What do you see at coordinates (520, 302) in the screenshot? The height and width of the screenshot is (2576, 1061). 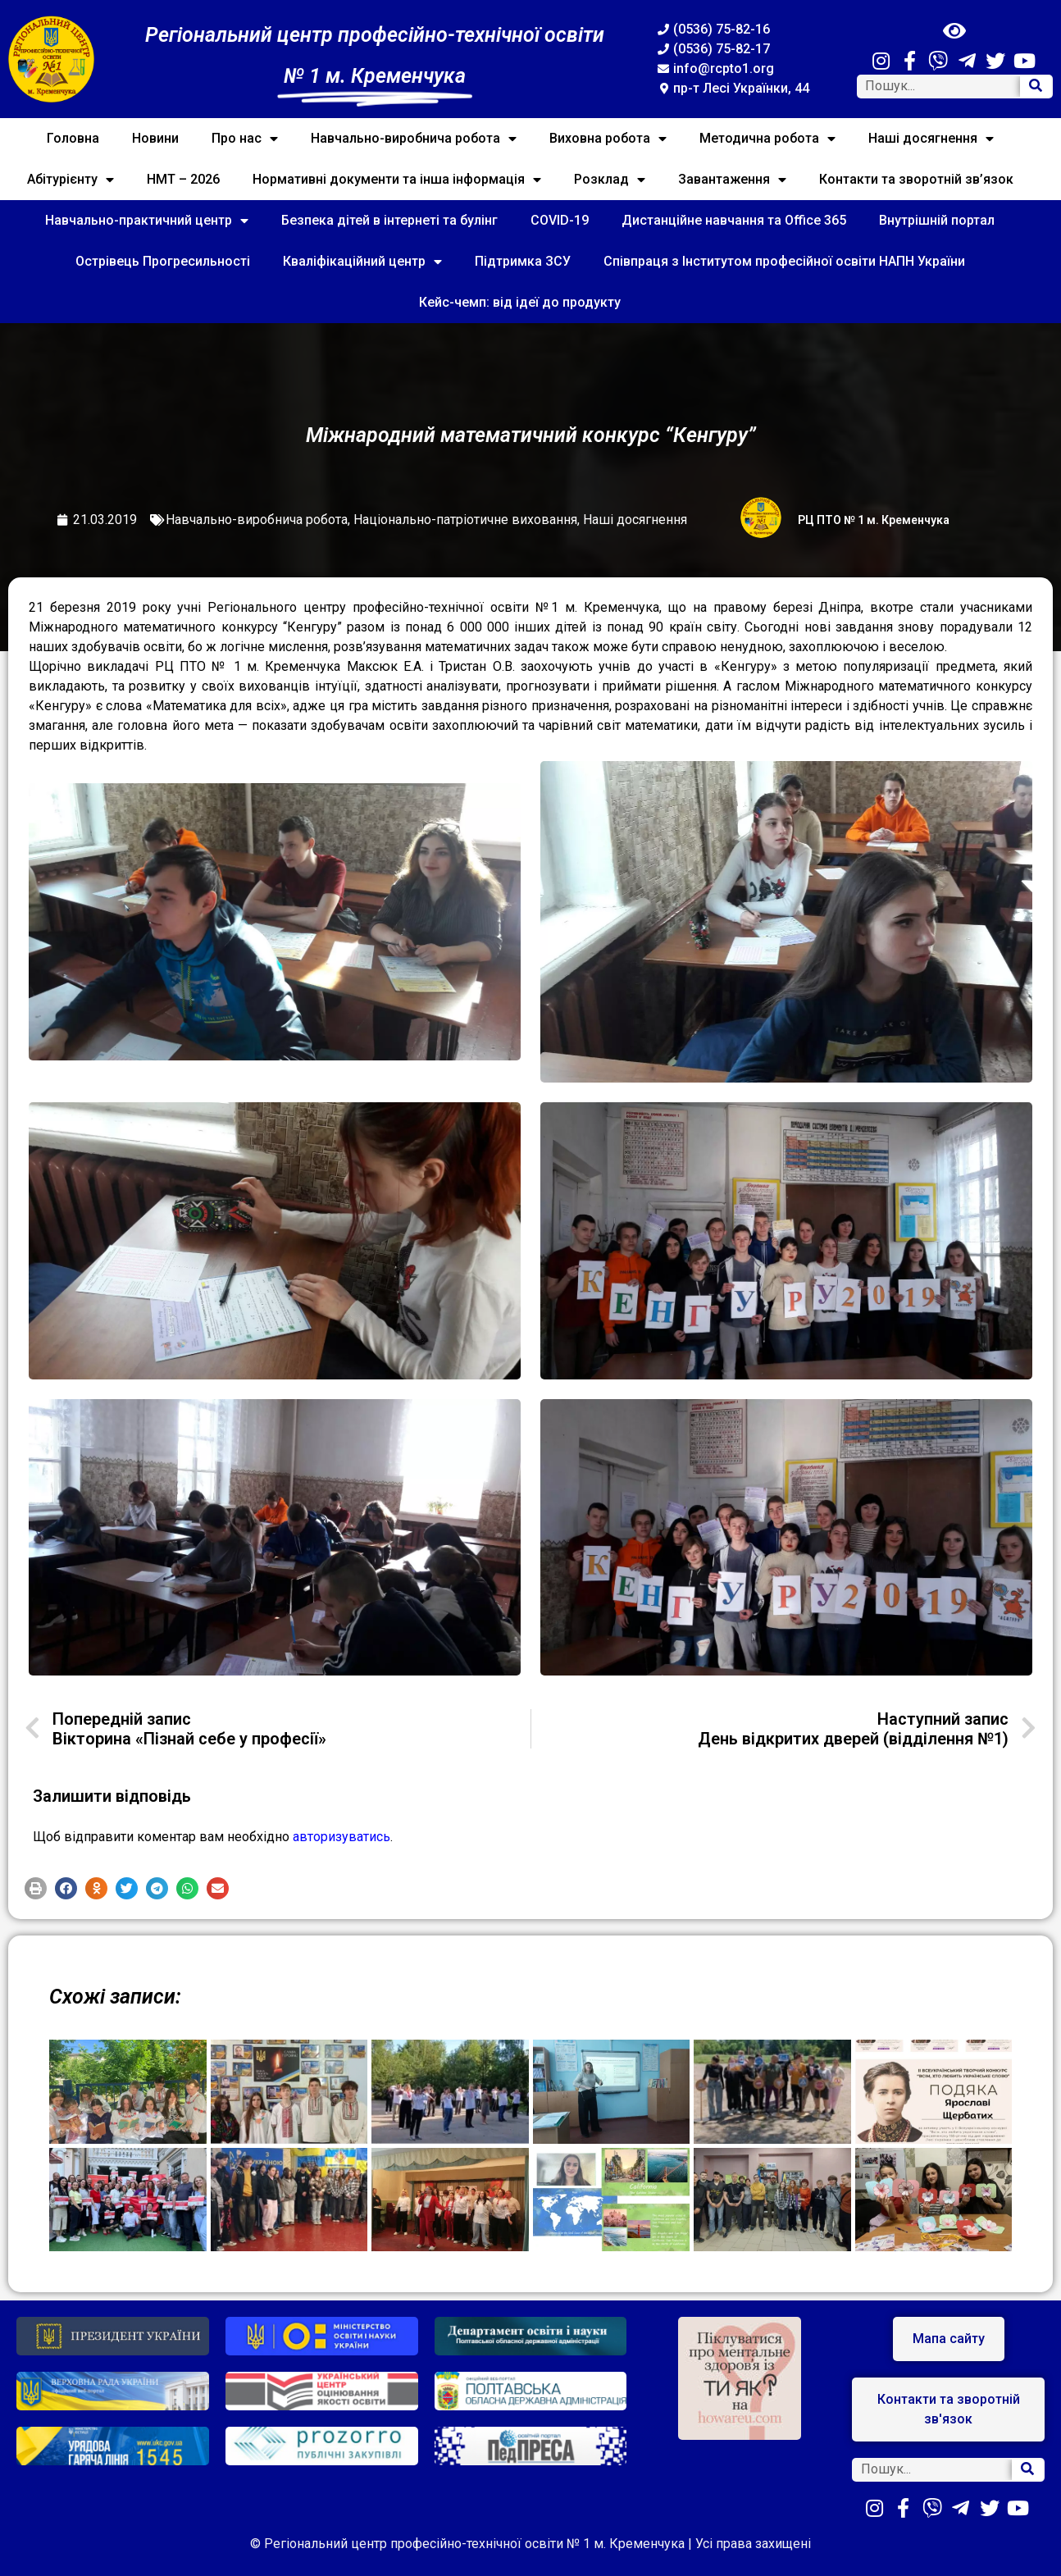 I see `Кейс-чемп: від ідеї до продукту` at bounding box center [520, 302].